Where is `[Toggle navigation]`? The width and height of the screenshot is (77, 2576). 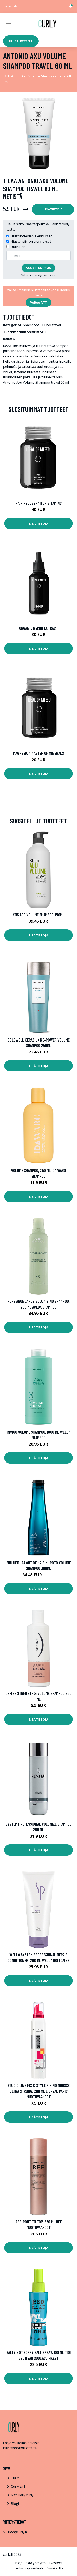 [Toggle navigation] is located at coordinates (8, 23).